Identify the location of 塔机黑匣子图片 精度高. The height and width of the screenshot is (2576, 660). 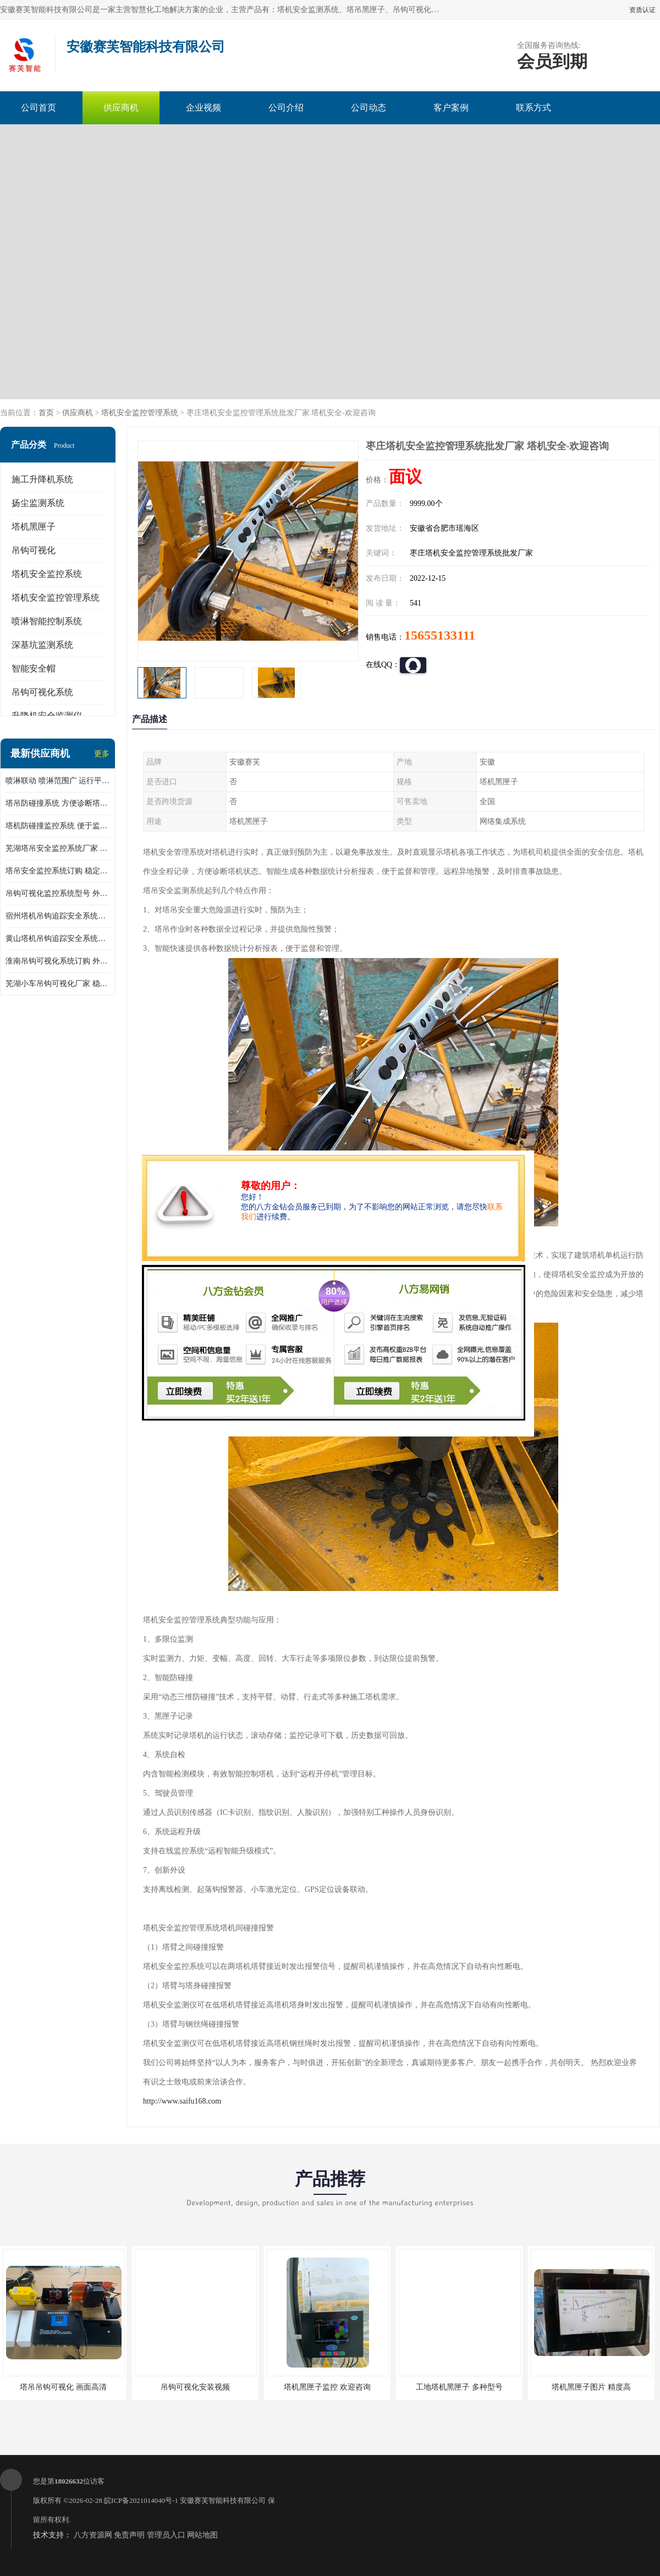
(591, 2387).